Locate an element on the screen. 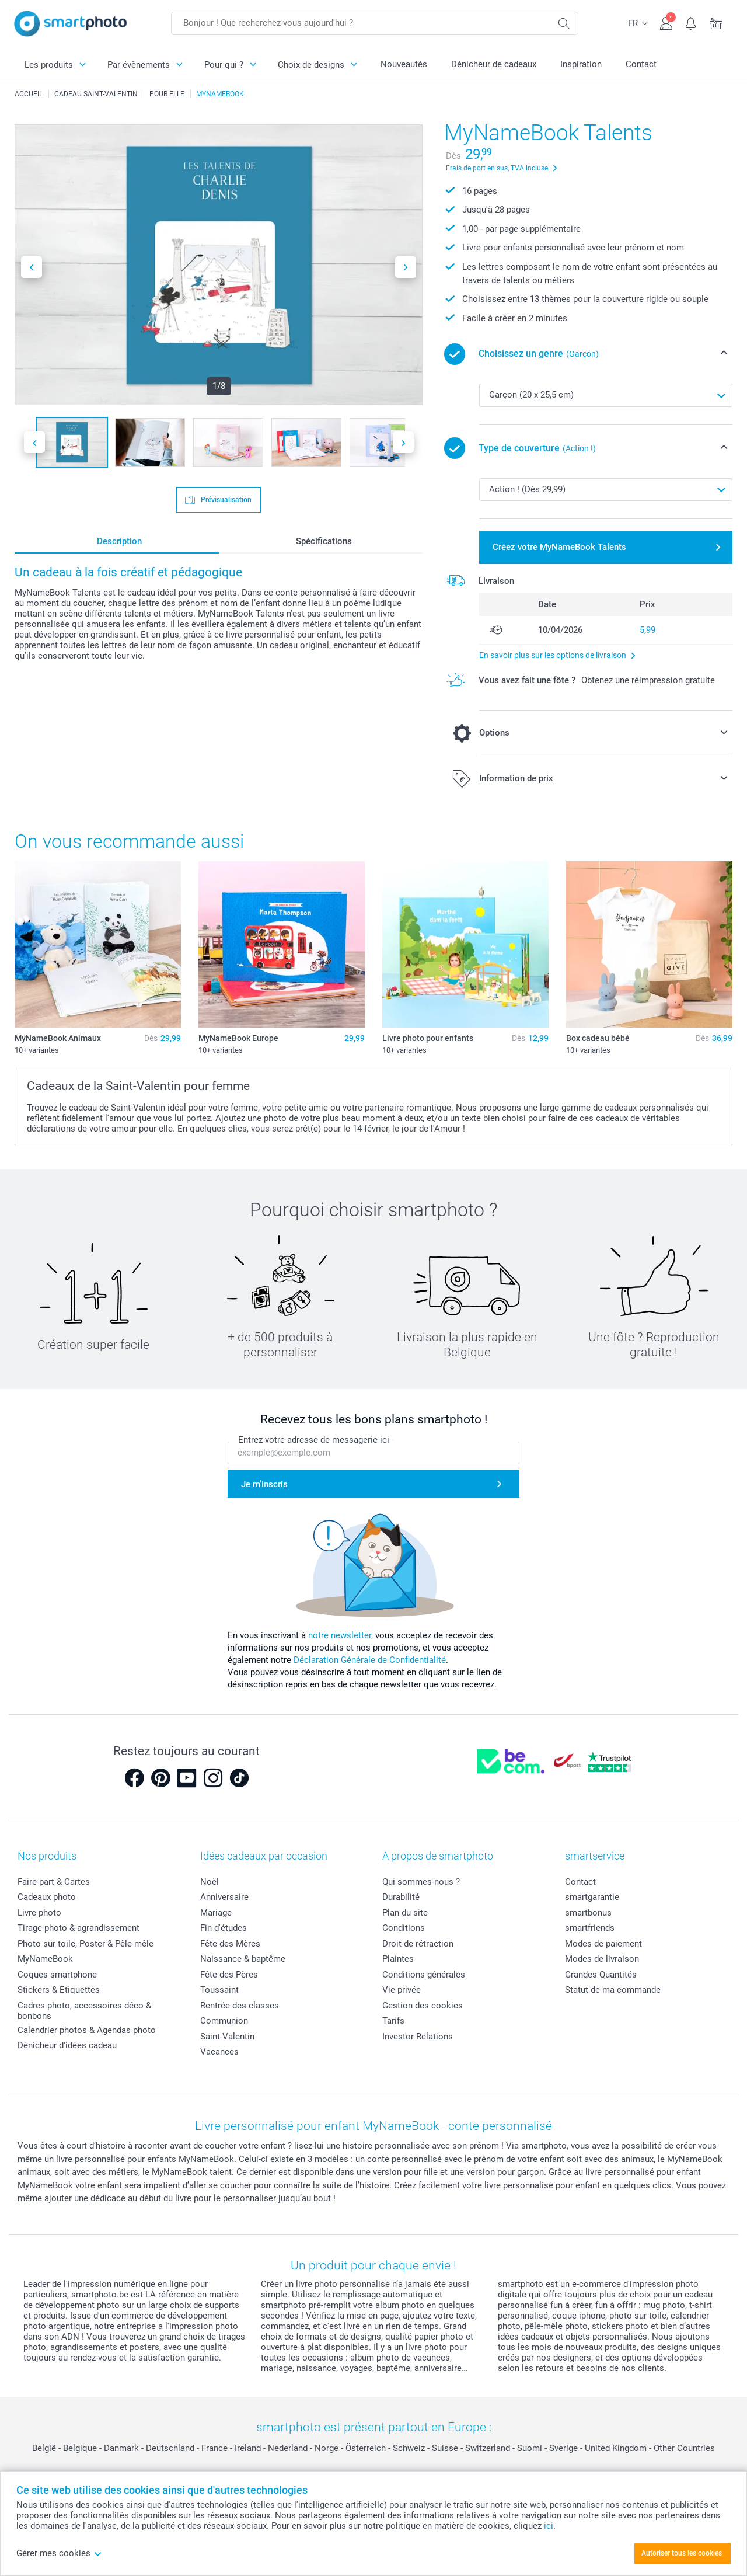  Naissance & baptême is located at coordinates (242, 1959).